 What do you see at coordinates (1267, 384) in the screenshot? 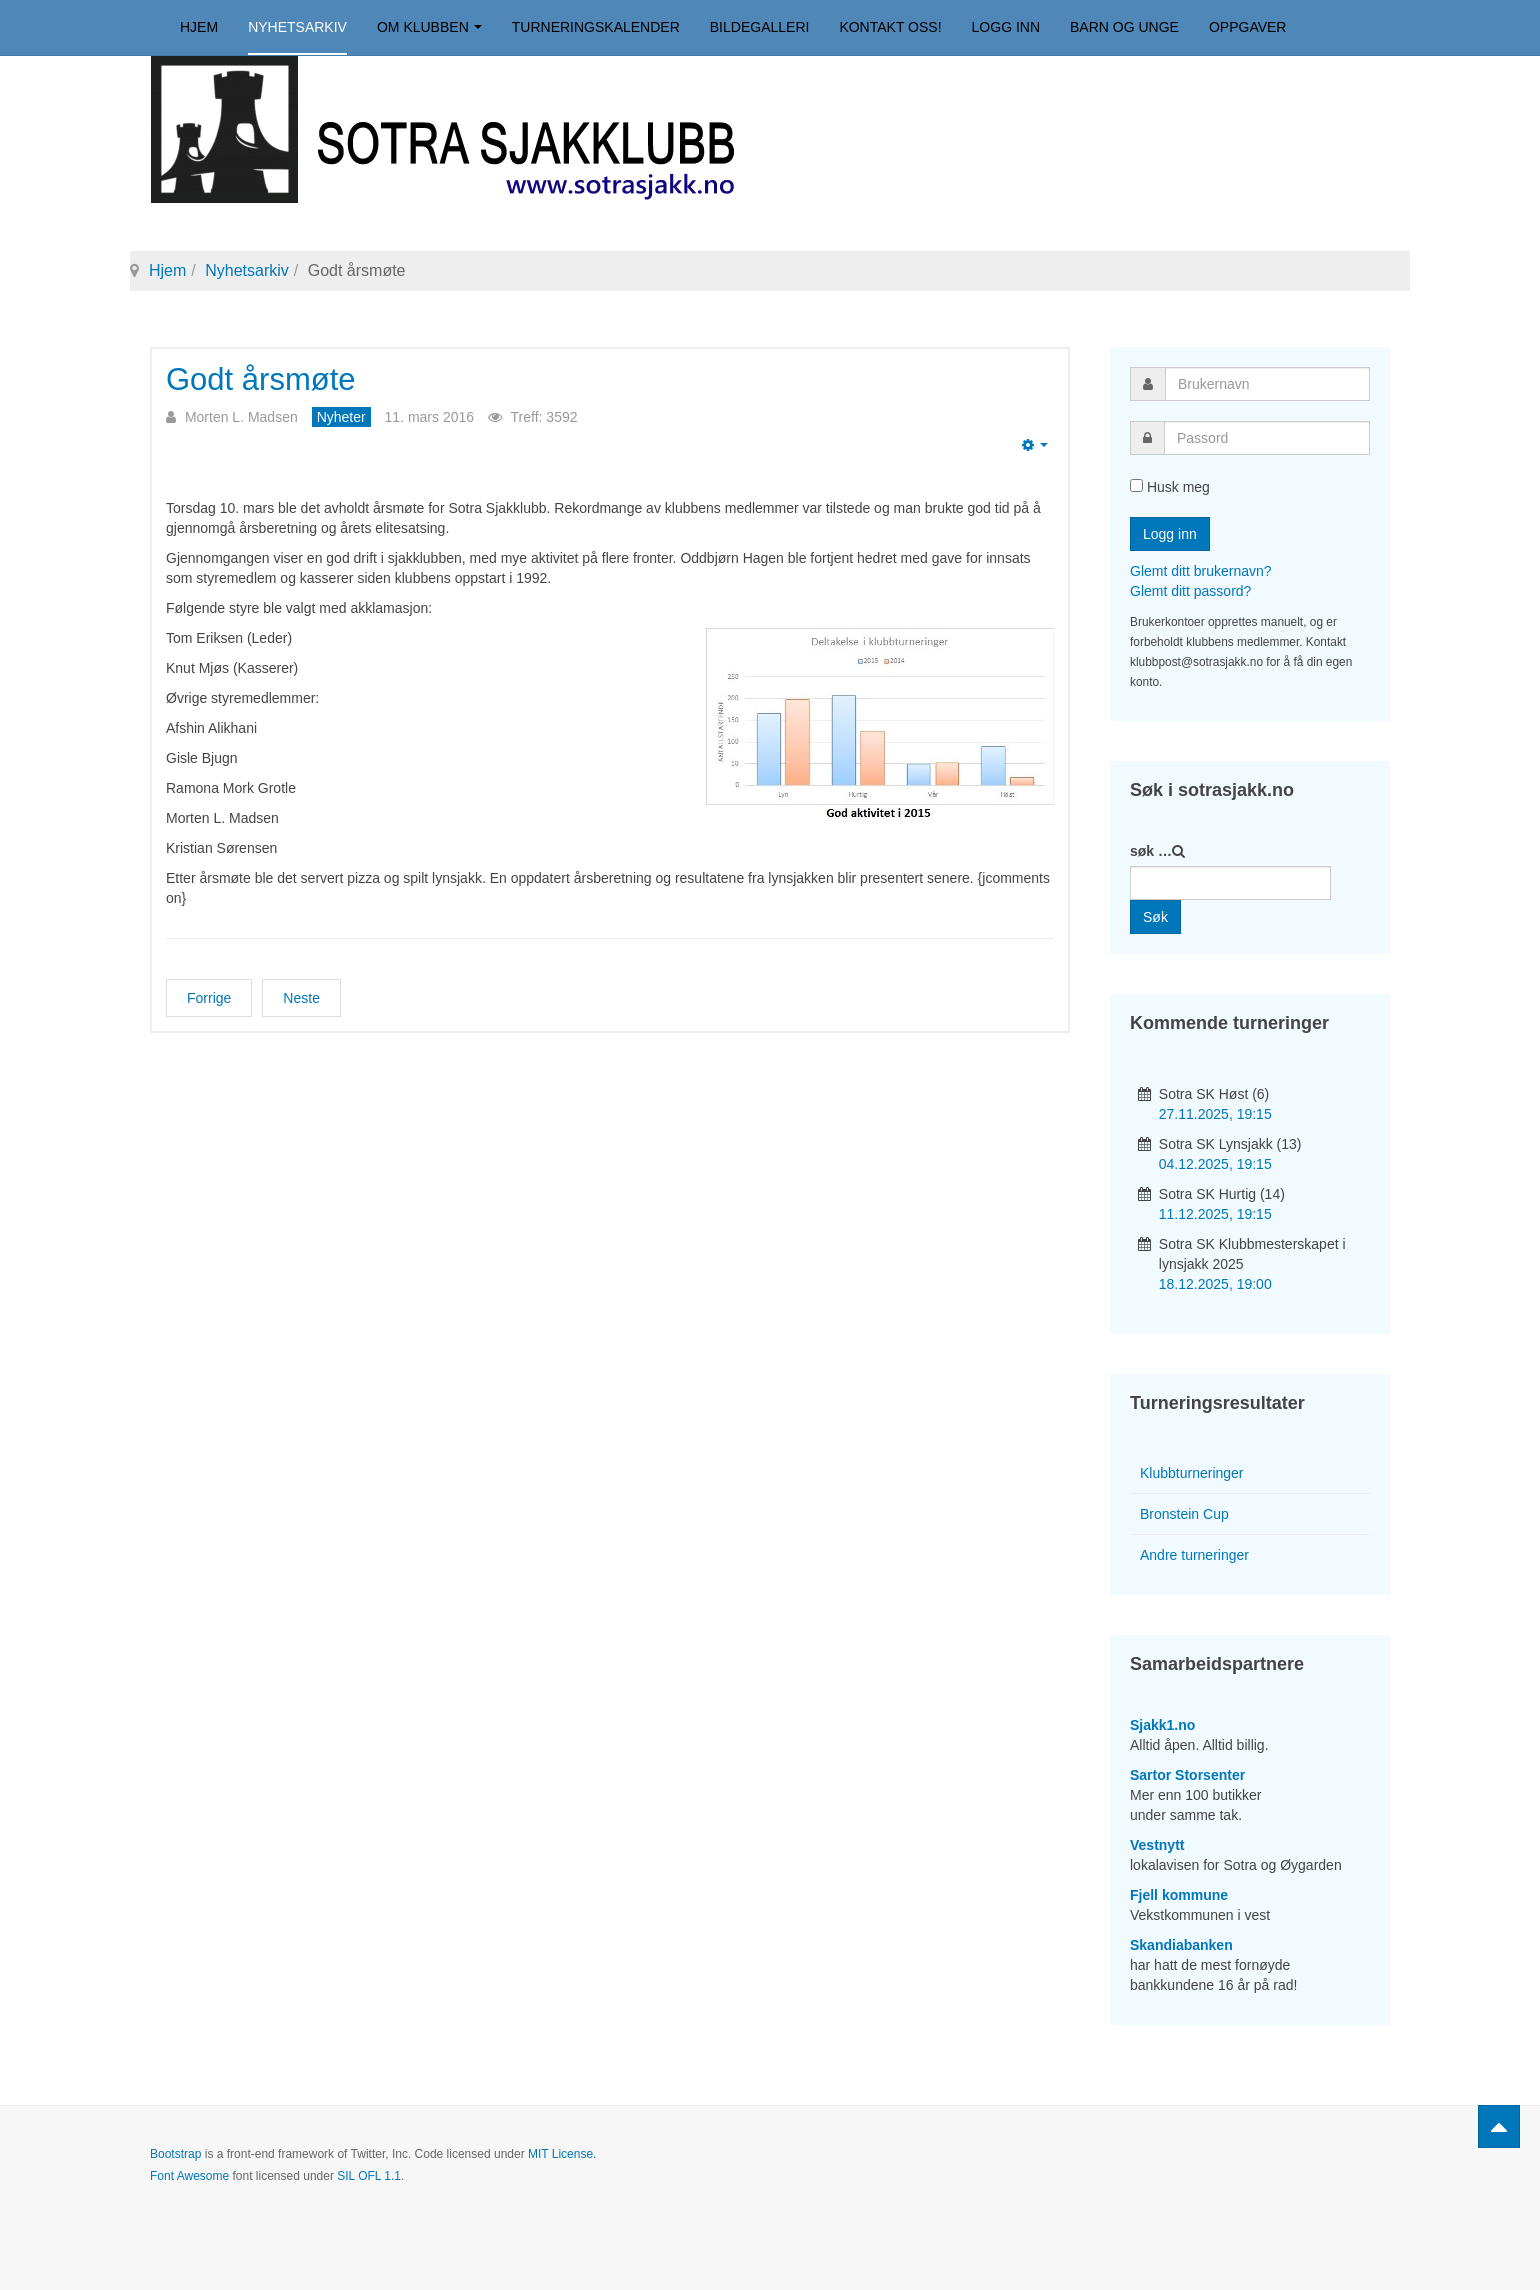
I see `[username]` at bounding box center [1267, 384].